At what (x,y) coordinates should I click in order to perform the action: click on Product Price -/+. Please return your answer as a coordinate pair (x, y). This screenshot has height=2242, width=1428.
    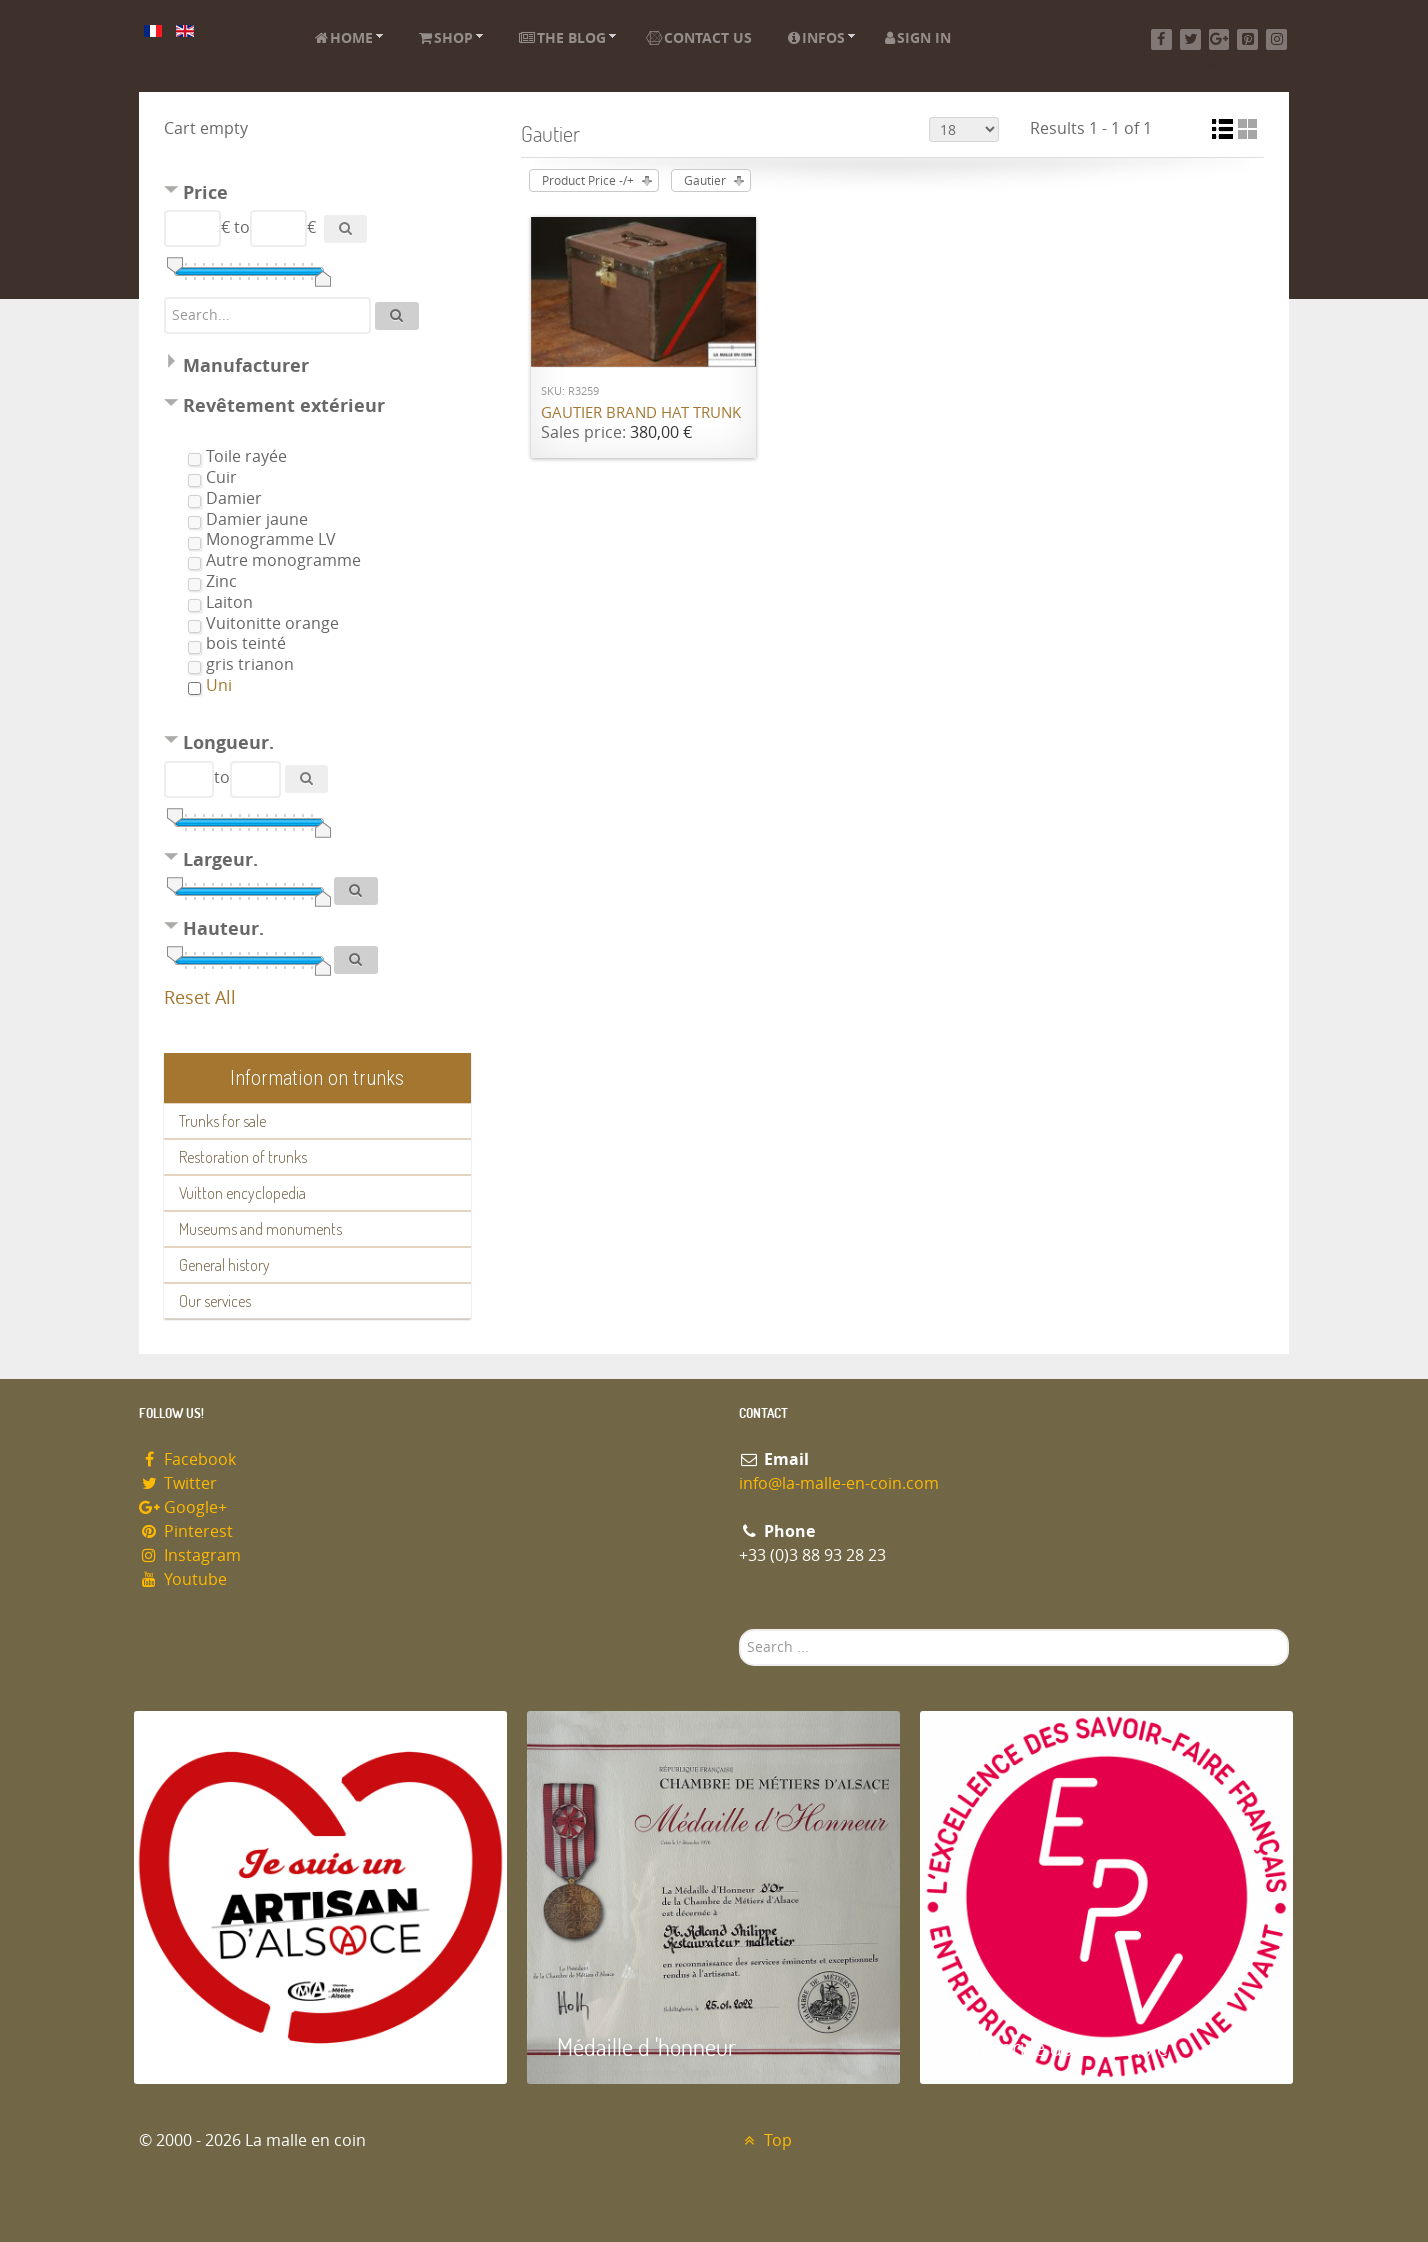
    Looking at the image, I should click on (588, 181).